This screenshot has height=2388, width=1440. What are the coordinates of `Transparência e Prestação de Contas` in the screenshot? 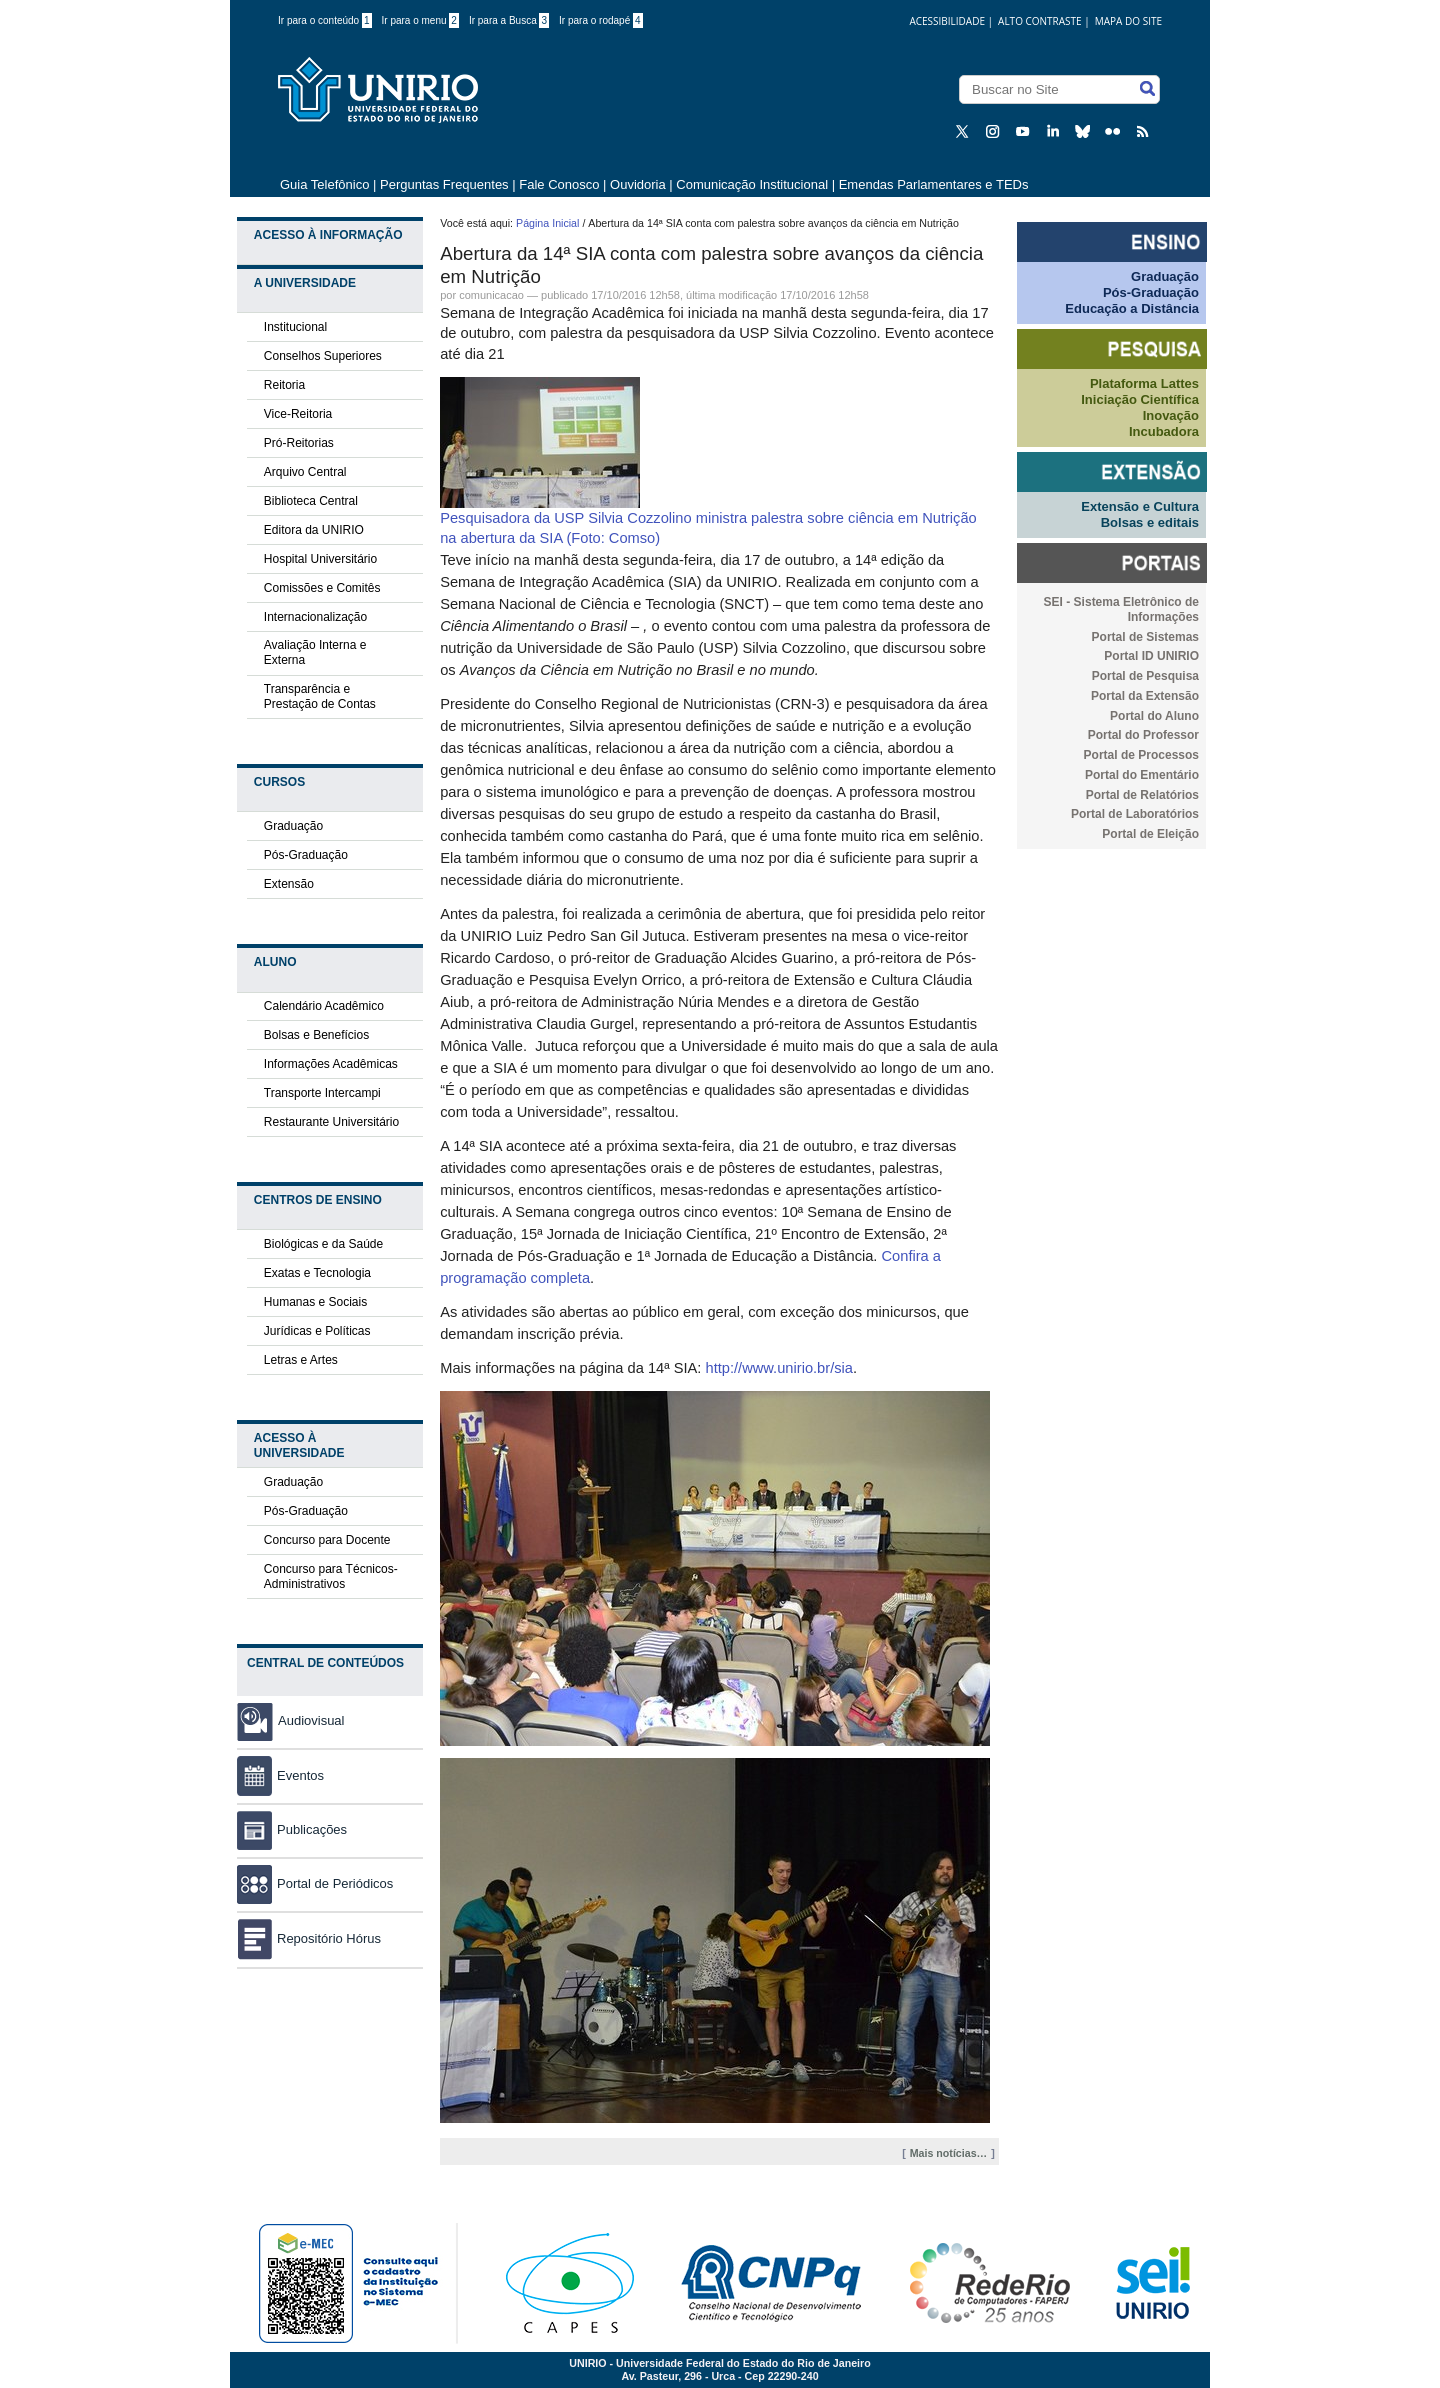 It's located at (320, 696).